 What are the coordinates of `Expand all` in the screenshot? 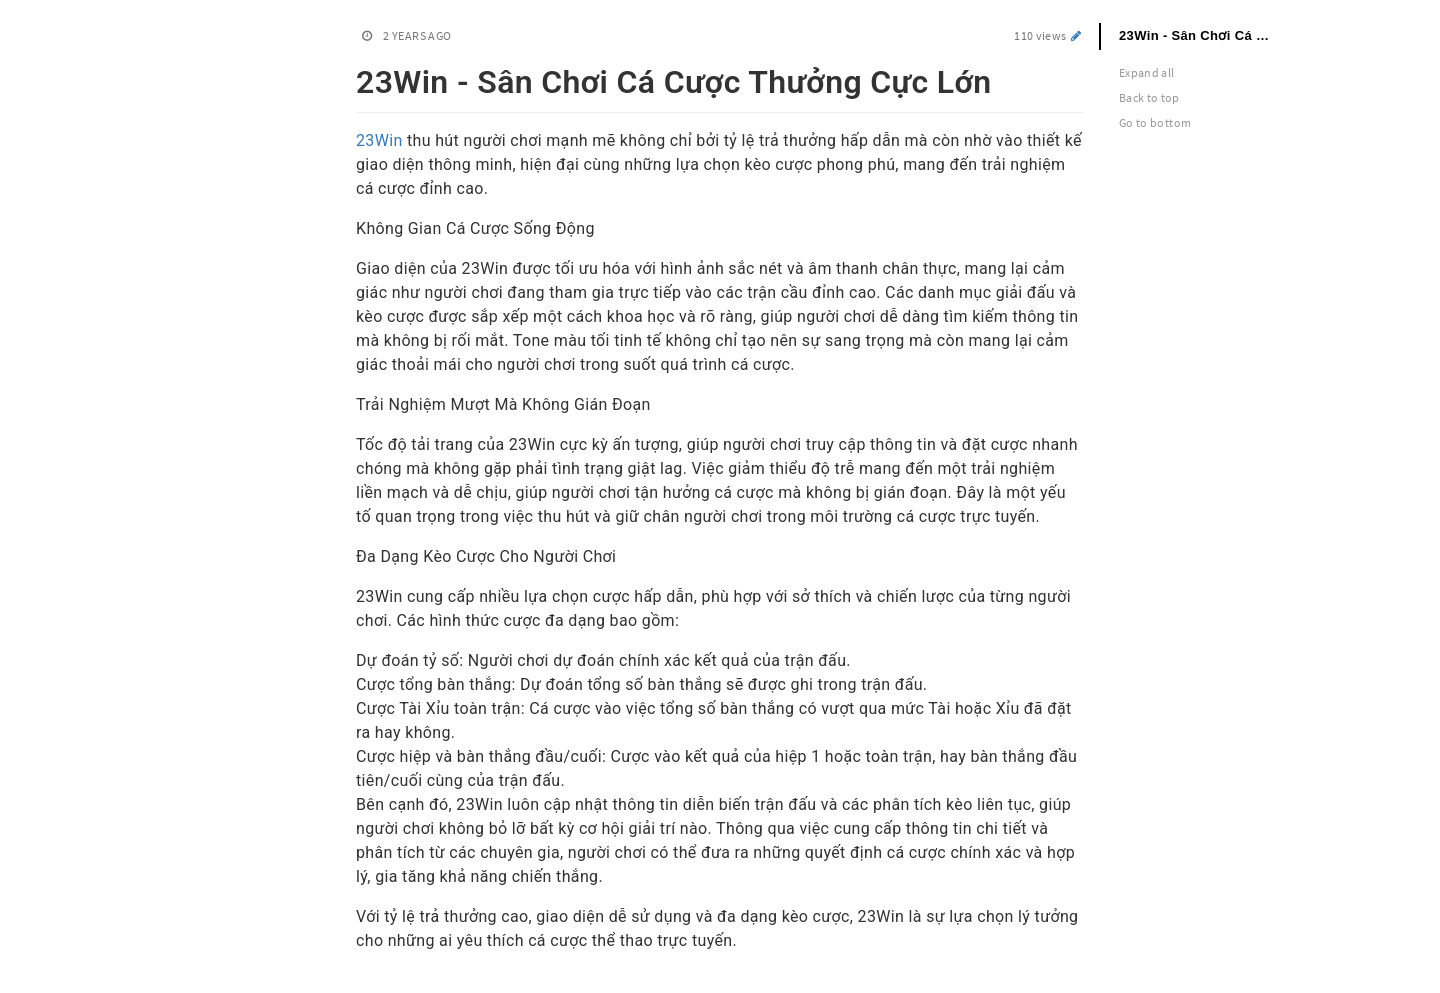 It's located at (1147, 72).